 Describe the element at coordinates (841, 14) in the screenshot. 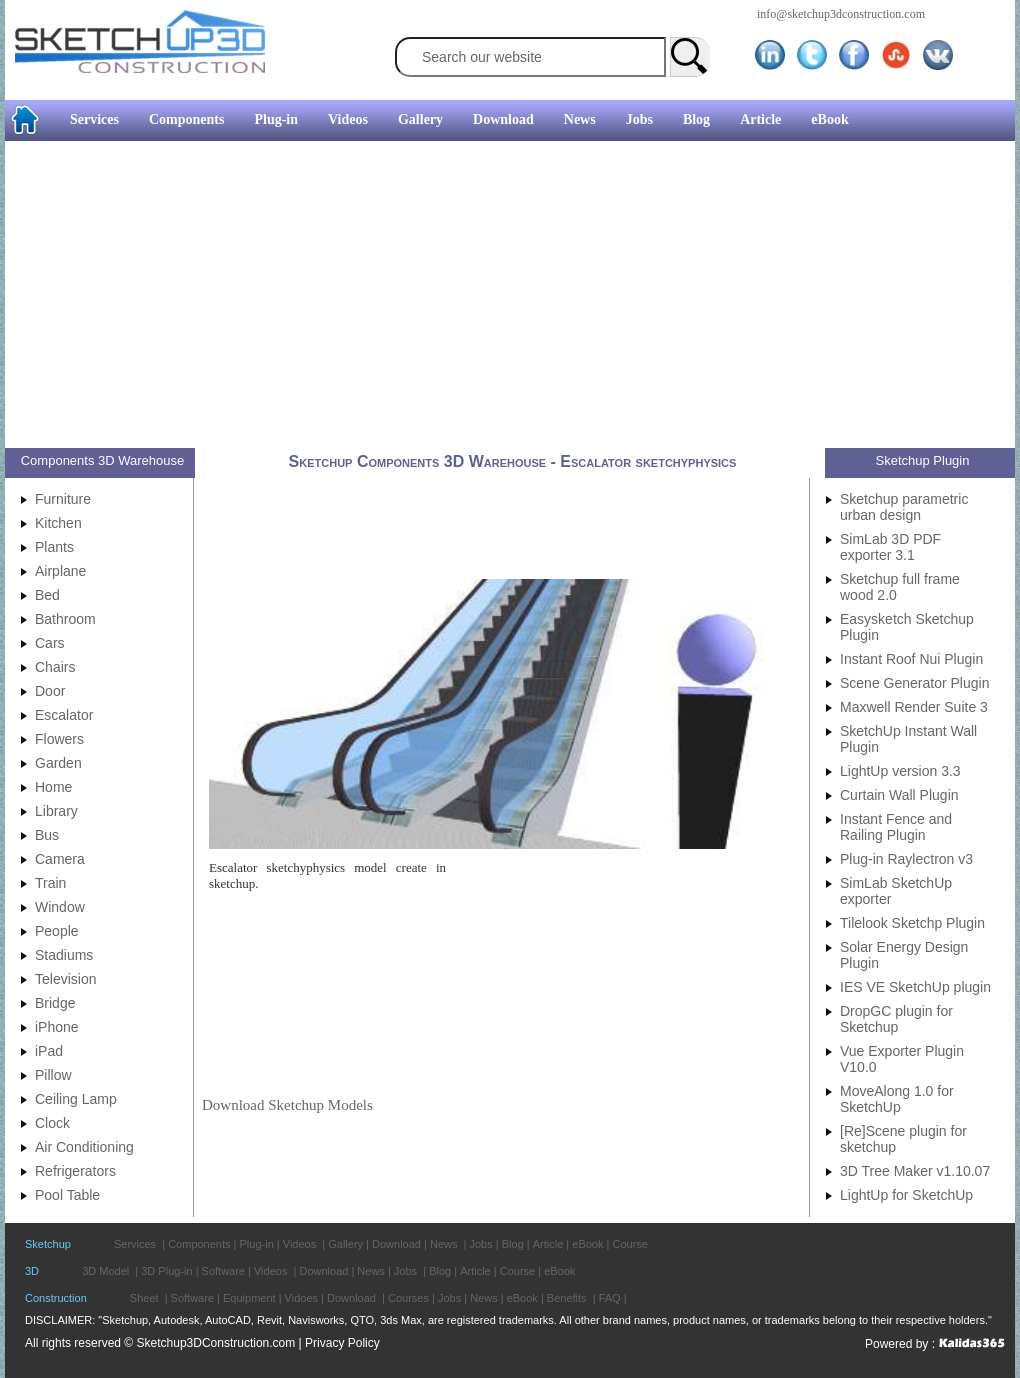

I see `info@sketchup3dconstruction.com` at that location.